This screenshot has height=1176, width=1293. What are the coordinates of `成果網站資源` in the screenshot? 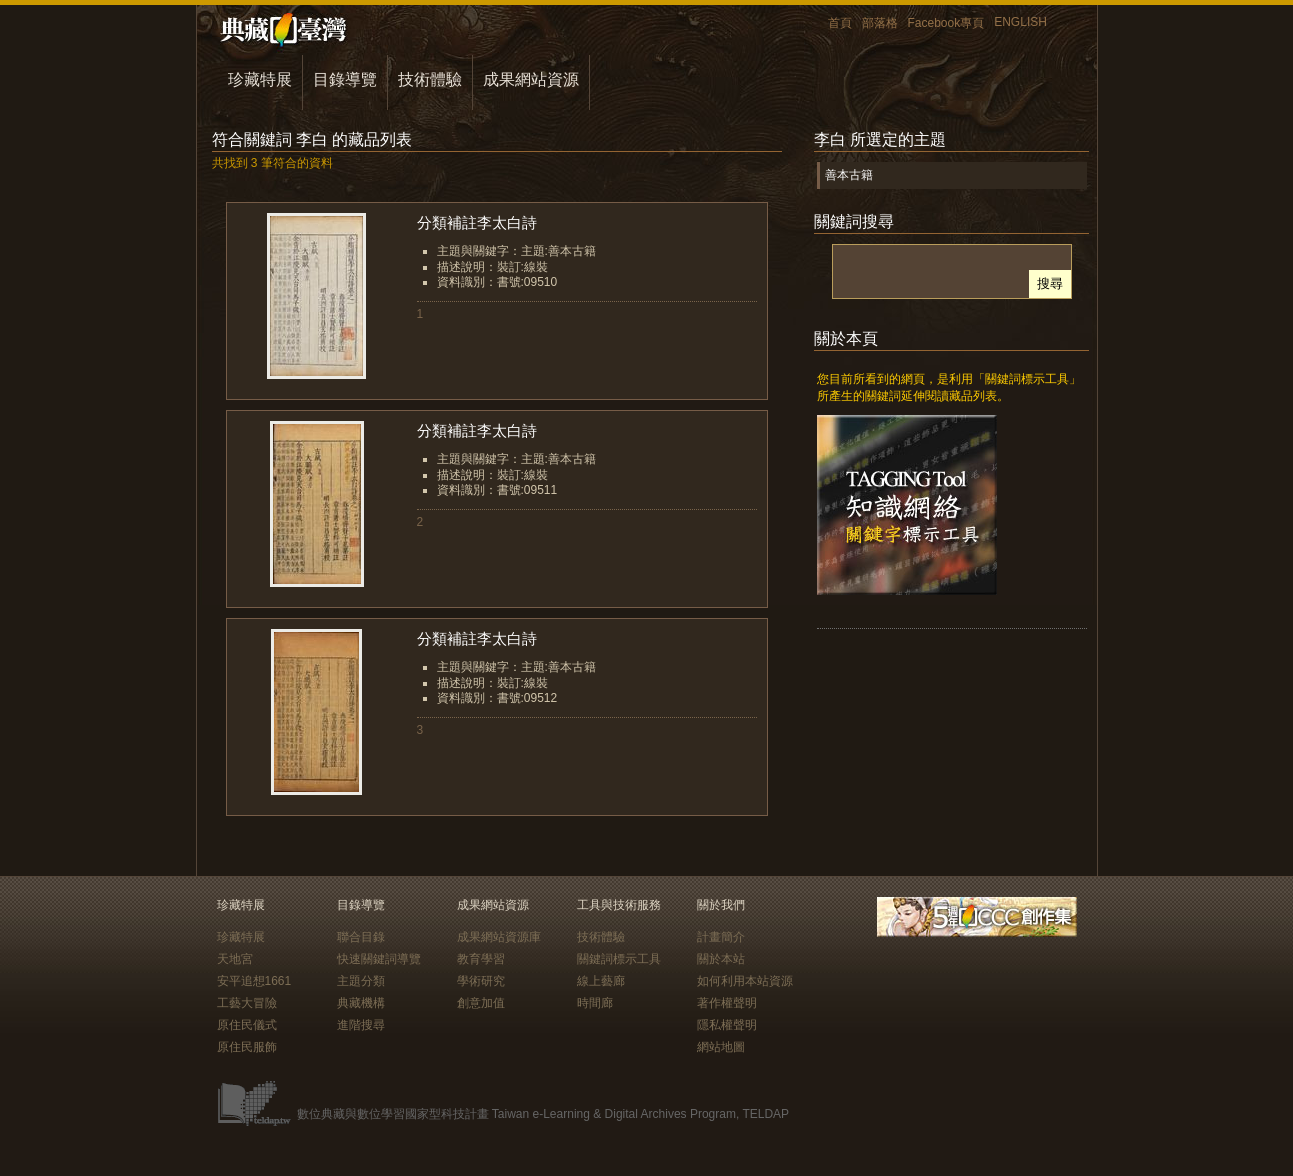 It's located at (531, 79).